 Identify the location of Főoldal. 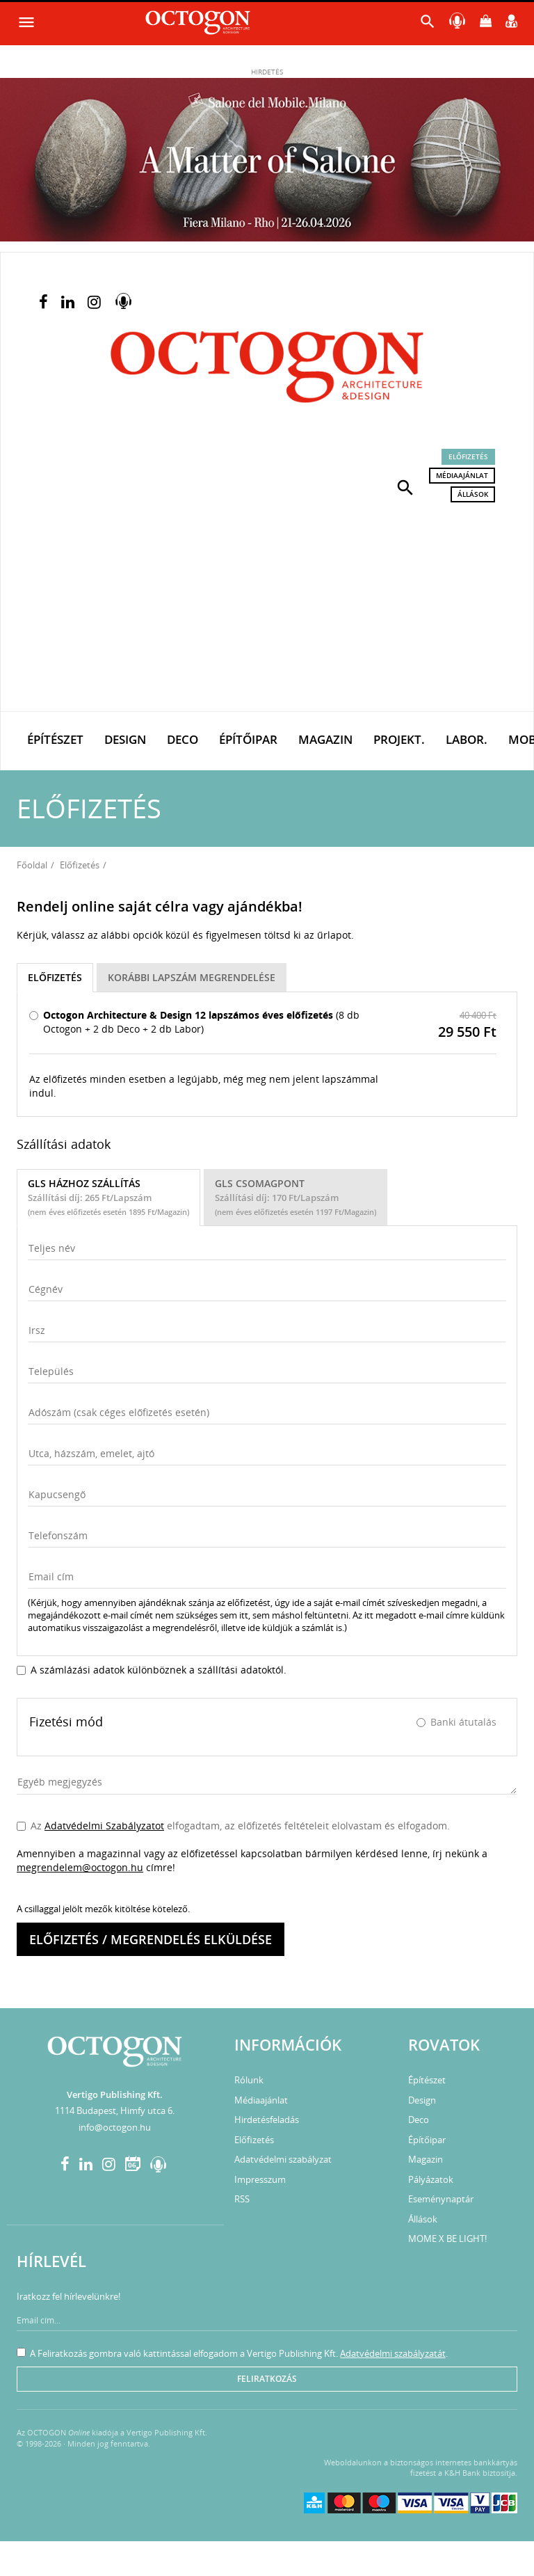
(32, 865).